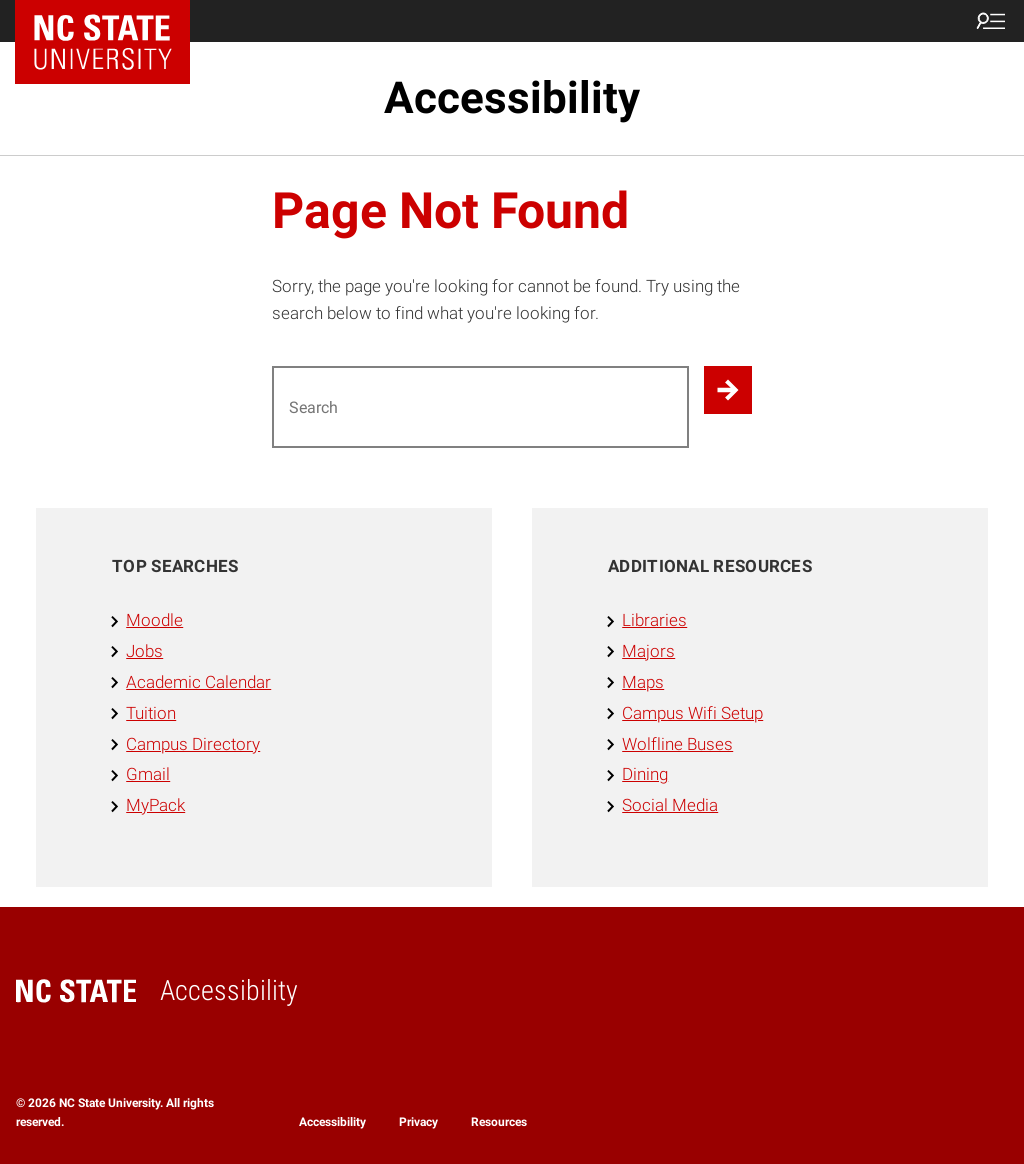 This screenshot has width=1024, height=1164. I want to click on Social Media, so click(670, 805).